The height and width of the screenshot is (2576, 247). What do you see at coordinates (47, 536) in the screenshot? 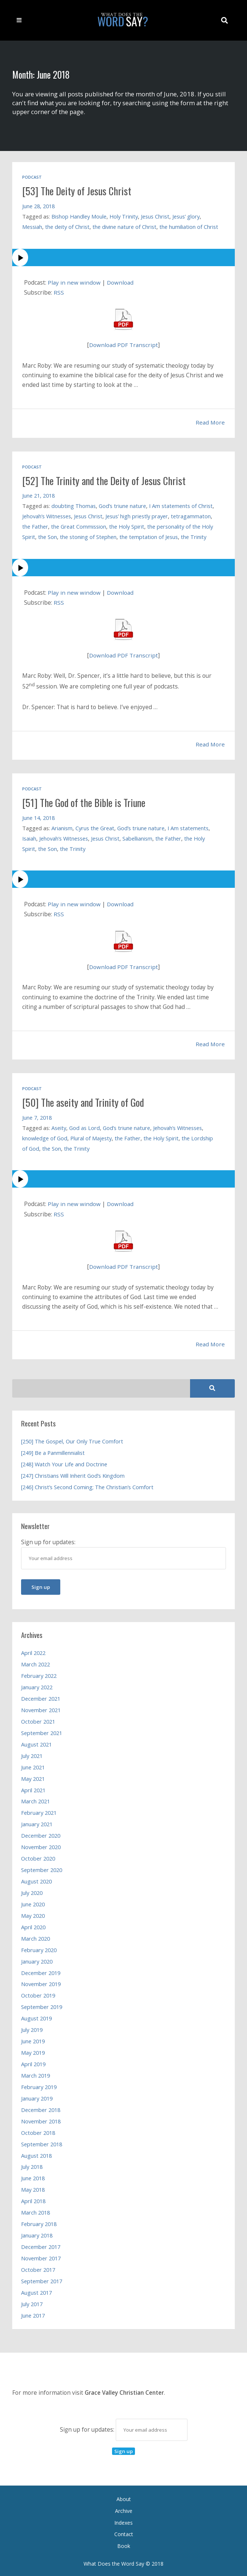
I see `the Son` at bounding box center [47, 536].